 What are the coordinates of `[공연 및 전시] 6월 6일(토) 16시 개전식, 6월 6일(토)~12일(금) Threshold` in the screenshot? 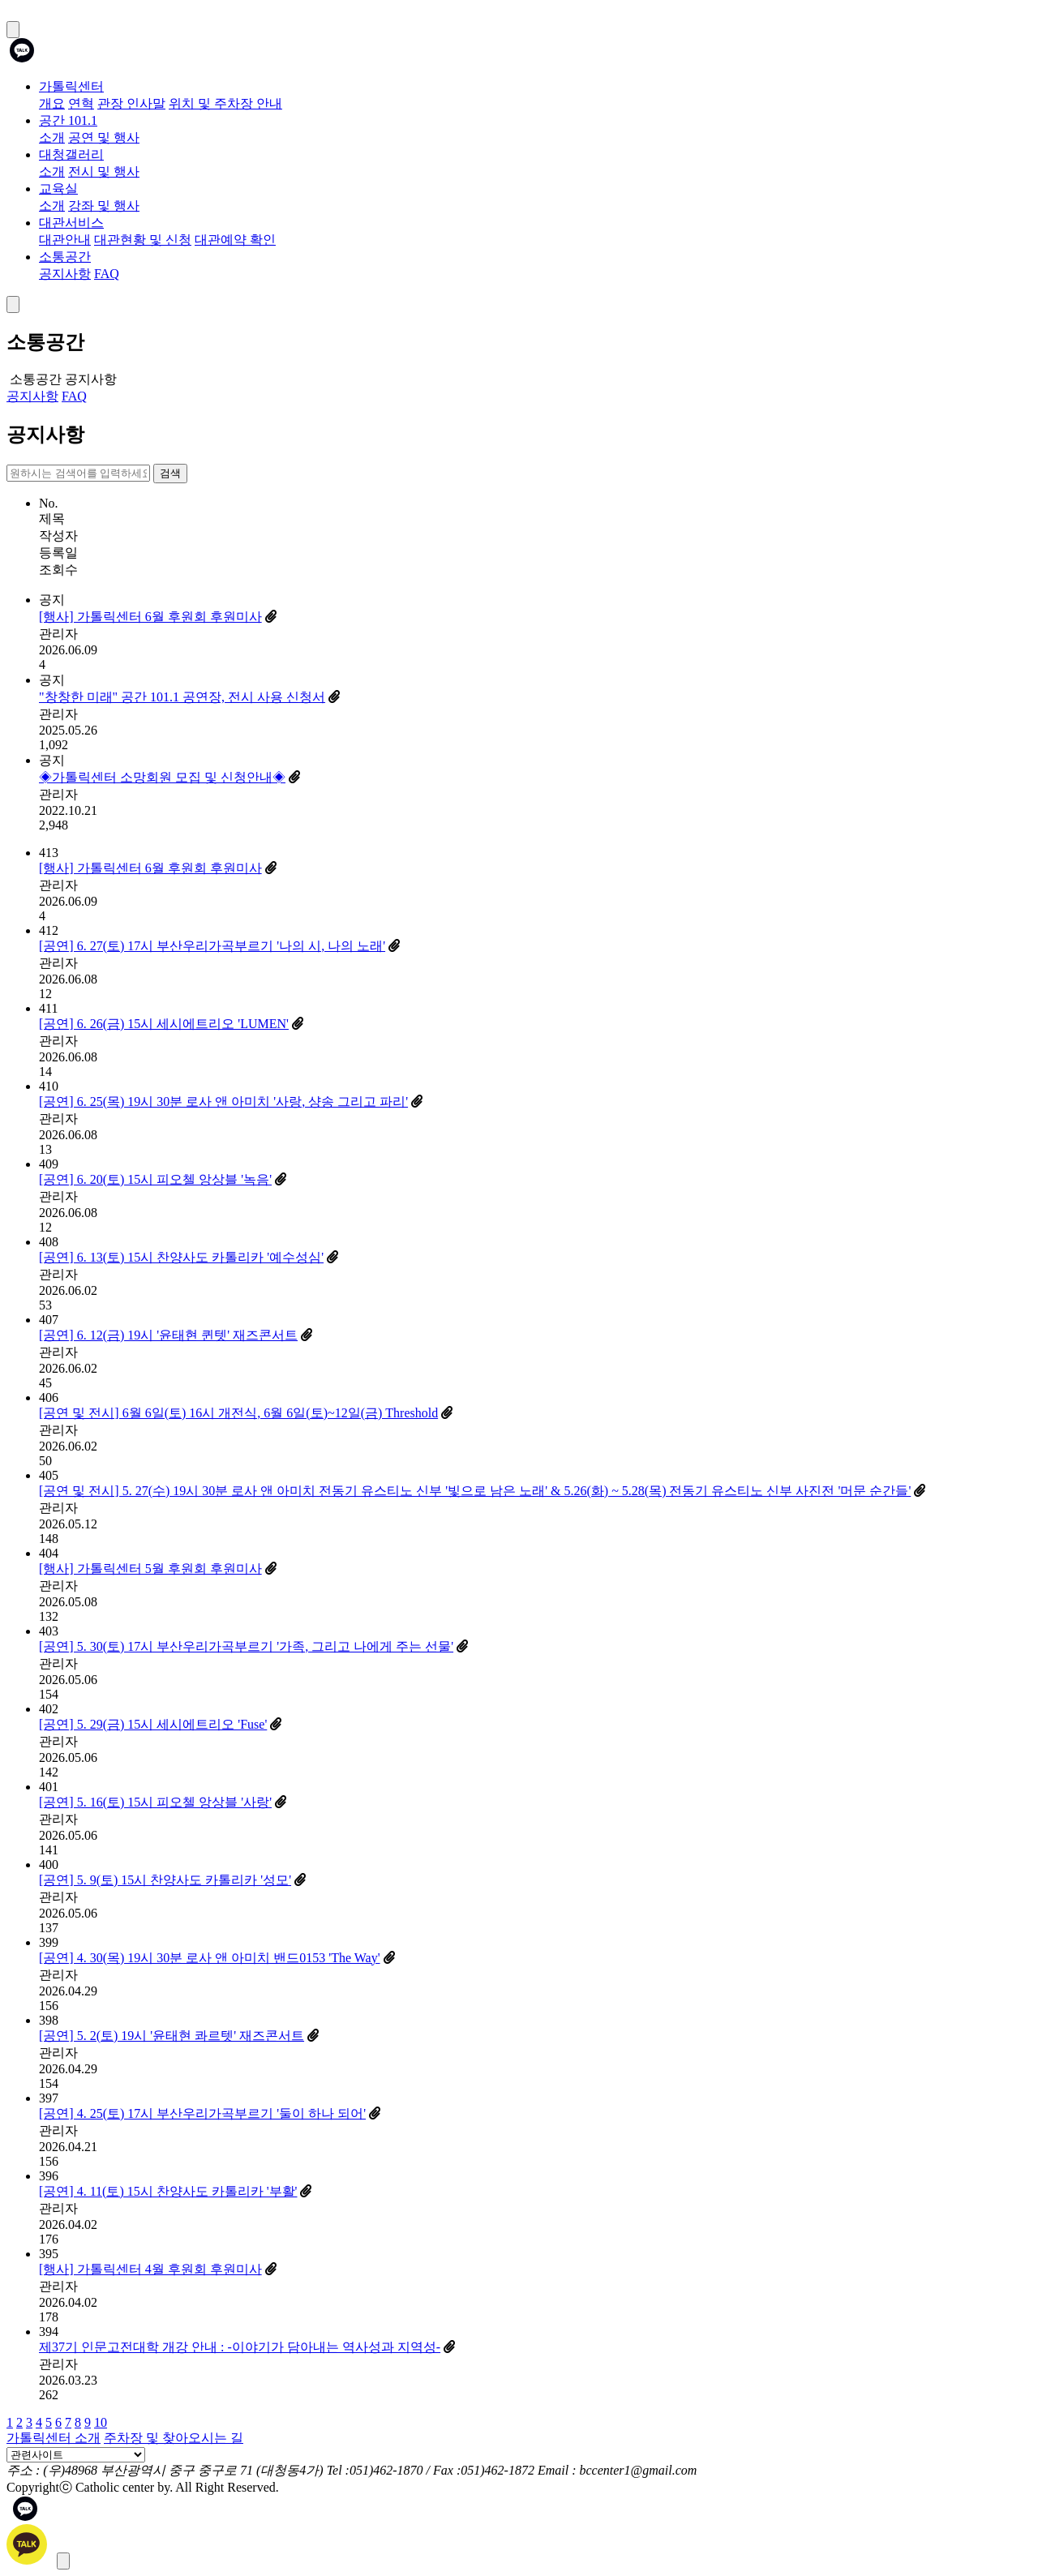 It's located at (238, 1413).